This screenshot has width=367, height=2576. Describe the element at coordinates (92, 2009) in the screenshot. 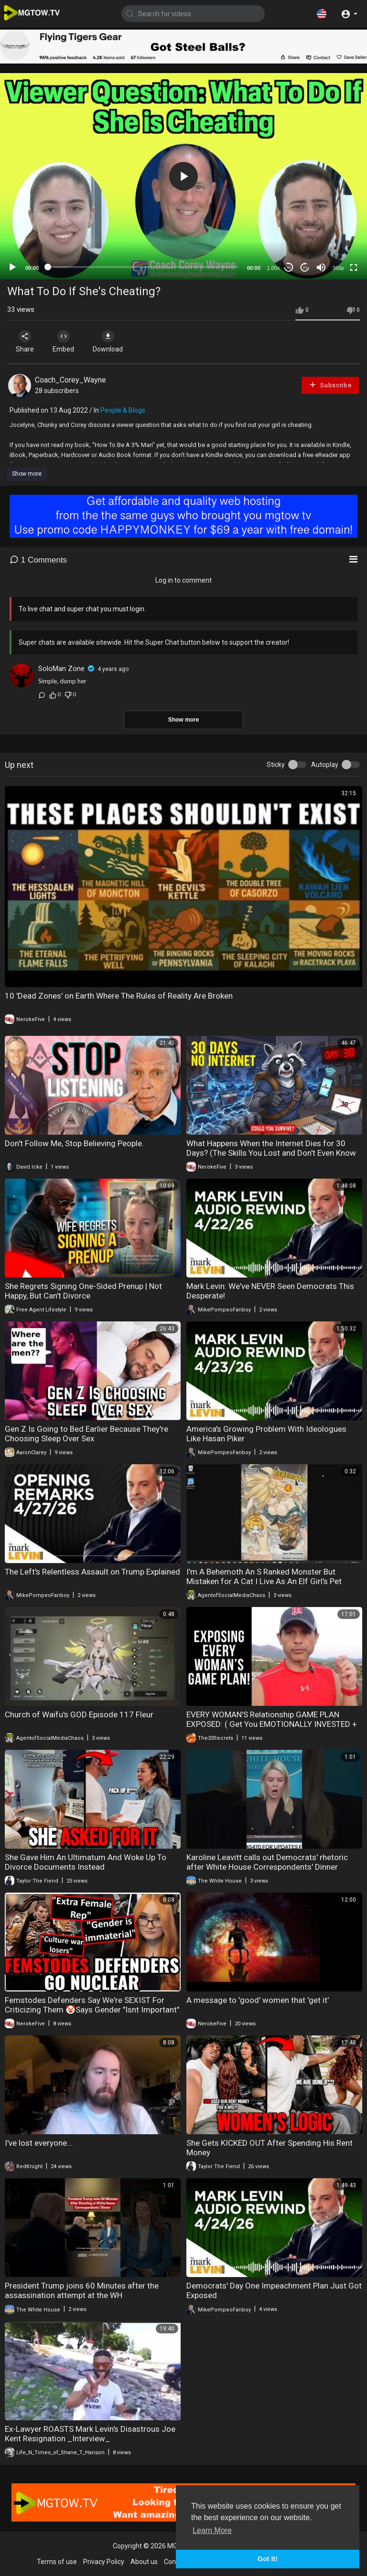

I see `Femstodes Defenders Say We're SEXIST For Criticizing Them 🤡Says Gender "Isnt Important" In Warhammer` at that location.